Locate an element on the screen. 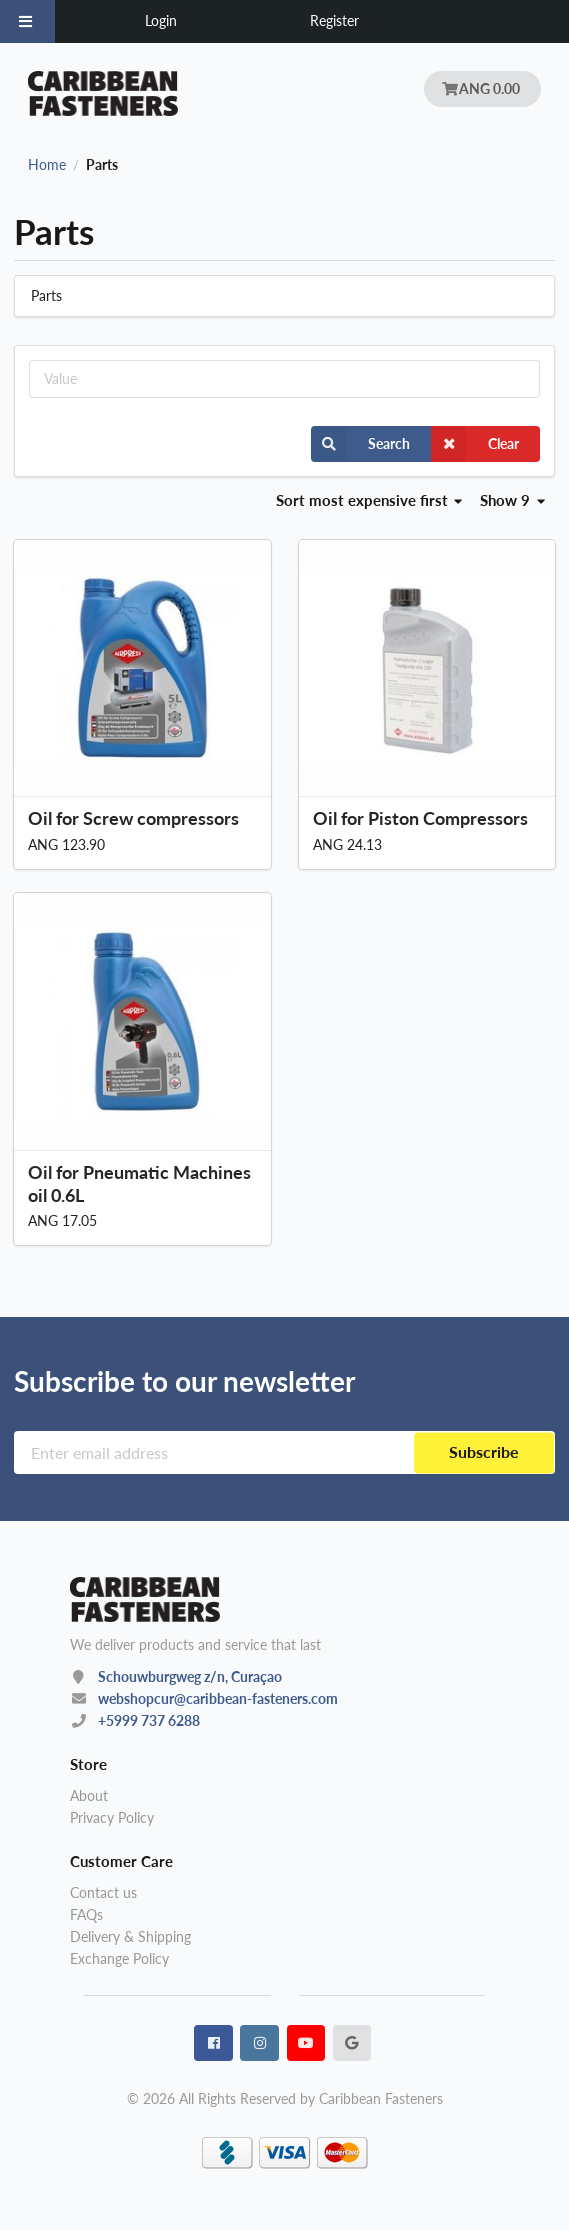 This screenshot has width=569, height=2230. Home is located at coordinates (47, 165).